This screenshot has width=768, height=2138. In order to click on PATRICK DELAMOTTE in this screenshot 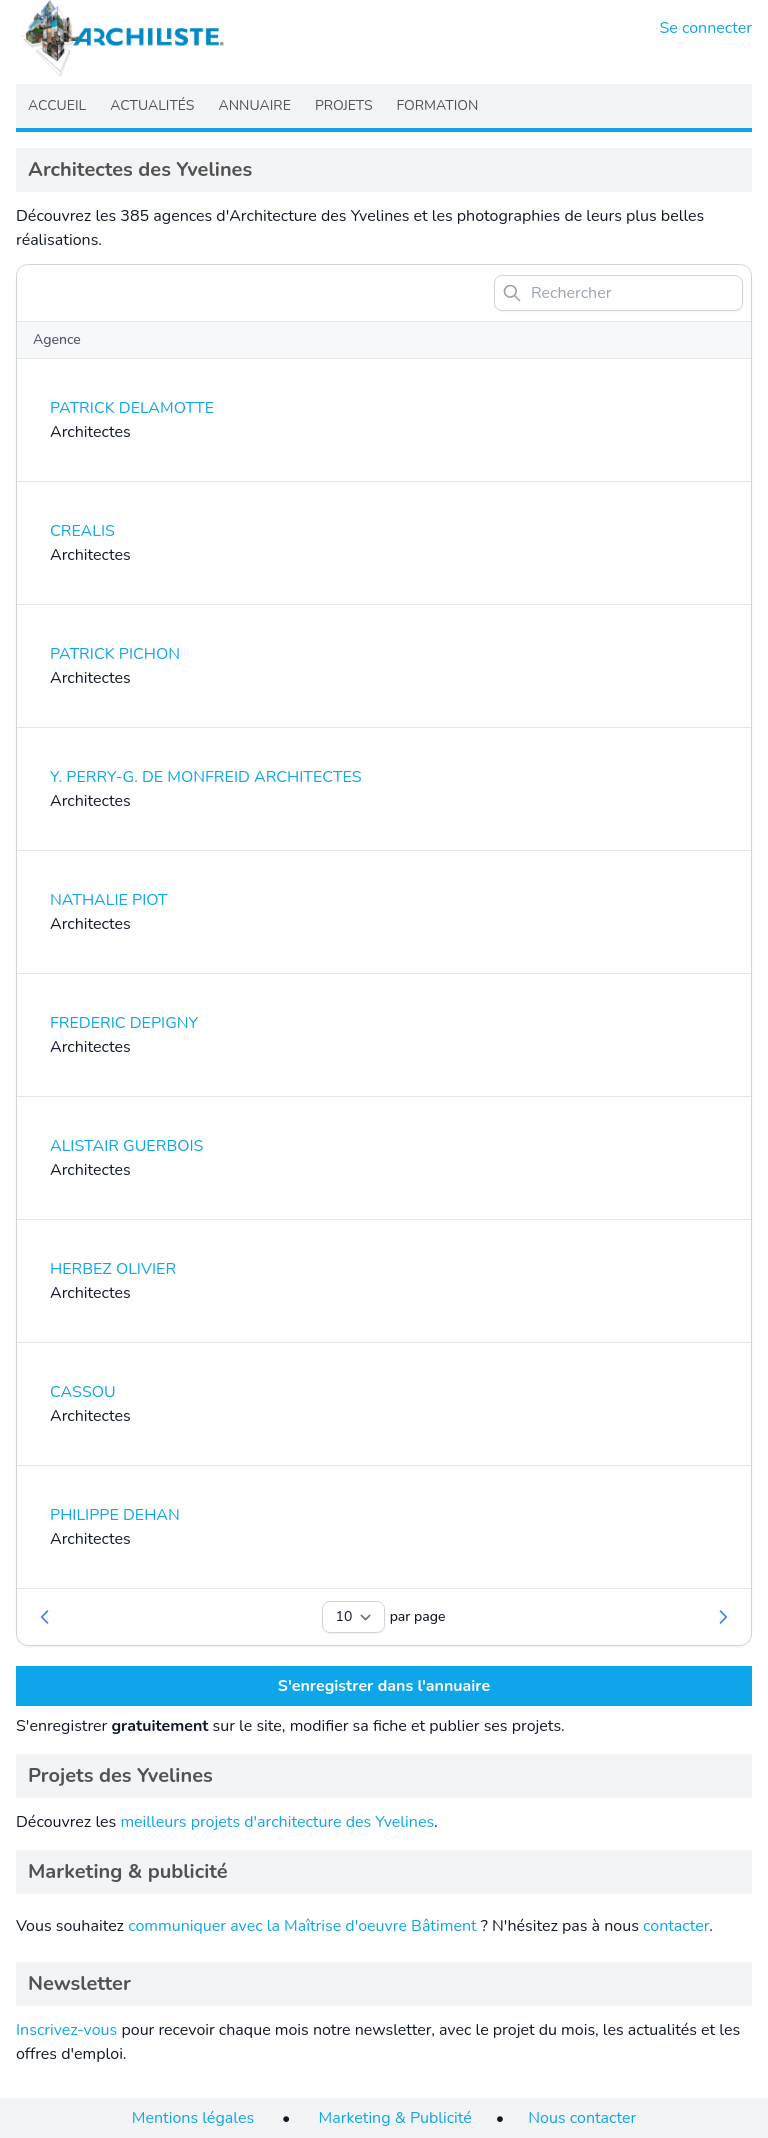, I will do `click(132, 408)`.